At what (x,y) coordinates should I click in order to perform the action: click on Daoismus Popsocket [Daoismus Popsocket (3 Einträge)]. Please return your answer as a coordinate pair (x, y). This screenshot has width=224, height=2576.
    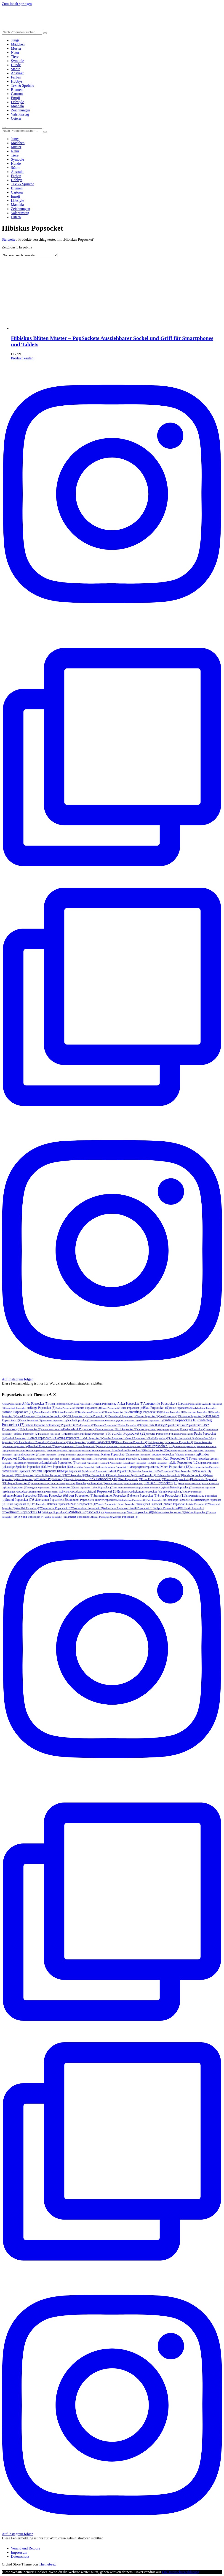
    Looking at the image, I should click on (51, 1416).